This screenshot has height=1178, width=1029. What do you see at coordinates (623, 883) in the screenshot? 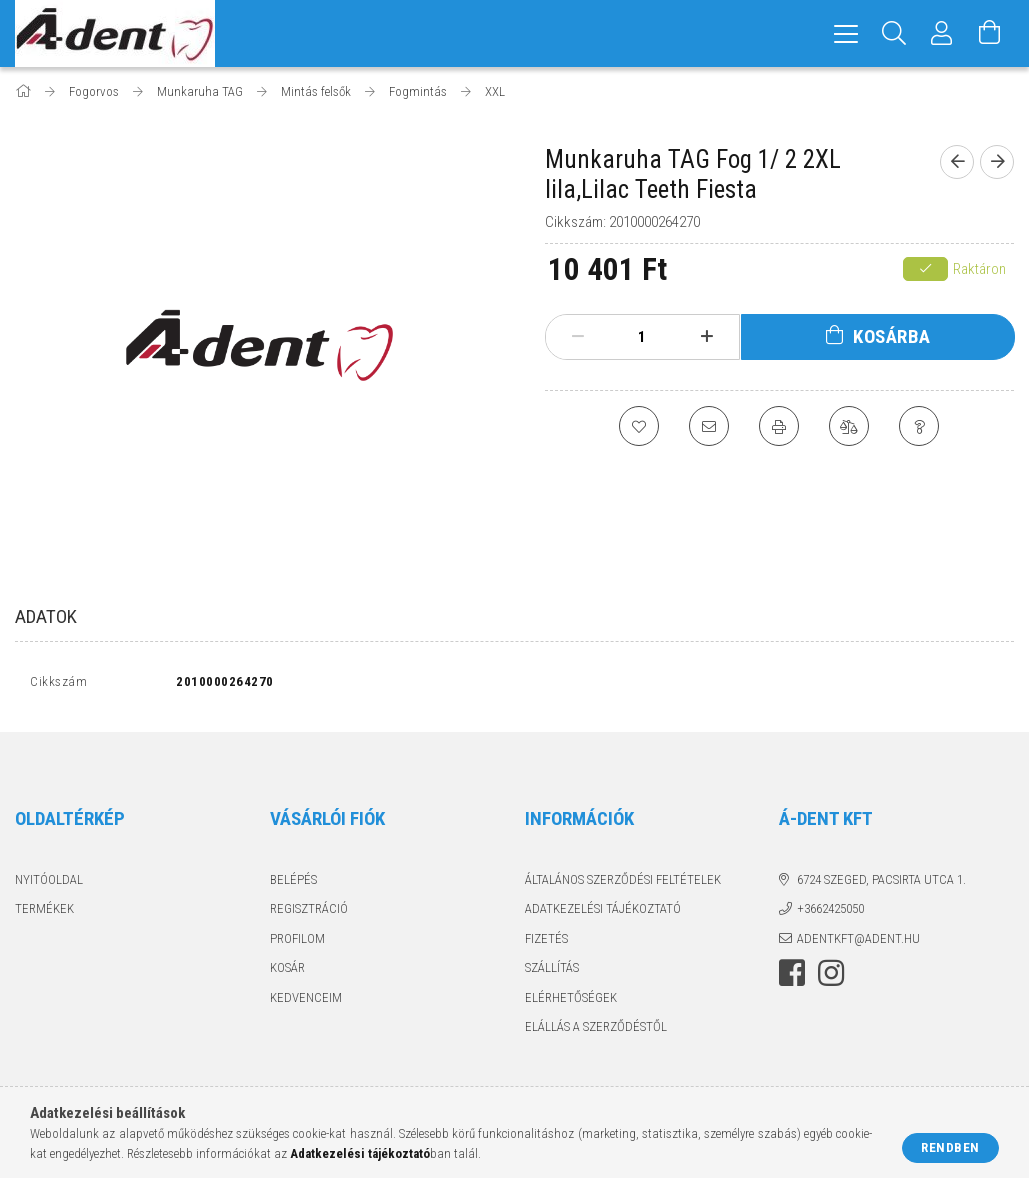
I see `Általános szerződési feltételek` at bounding box center [623, 883].